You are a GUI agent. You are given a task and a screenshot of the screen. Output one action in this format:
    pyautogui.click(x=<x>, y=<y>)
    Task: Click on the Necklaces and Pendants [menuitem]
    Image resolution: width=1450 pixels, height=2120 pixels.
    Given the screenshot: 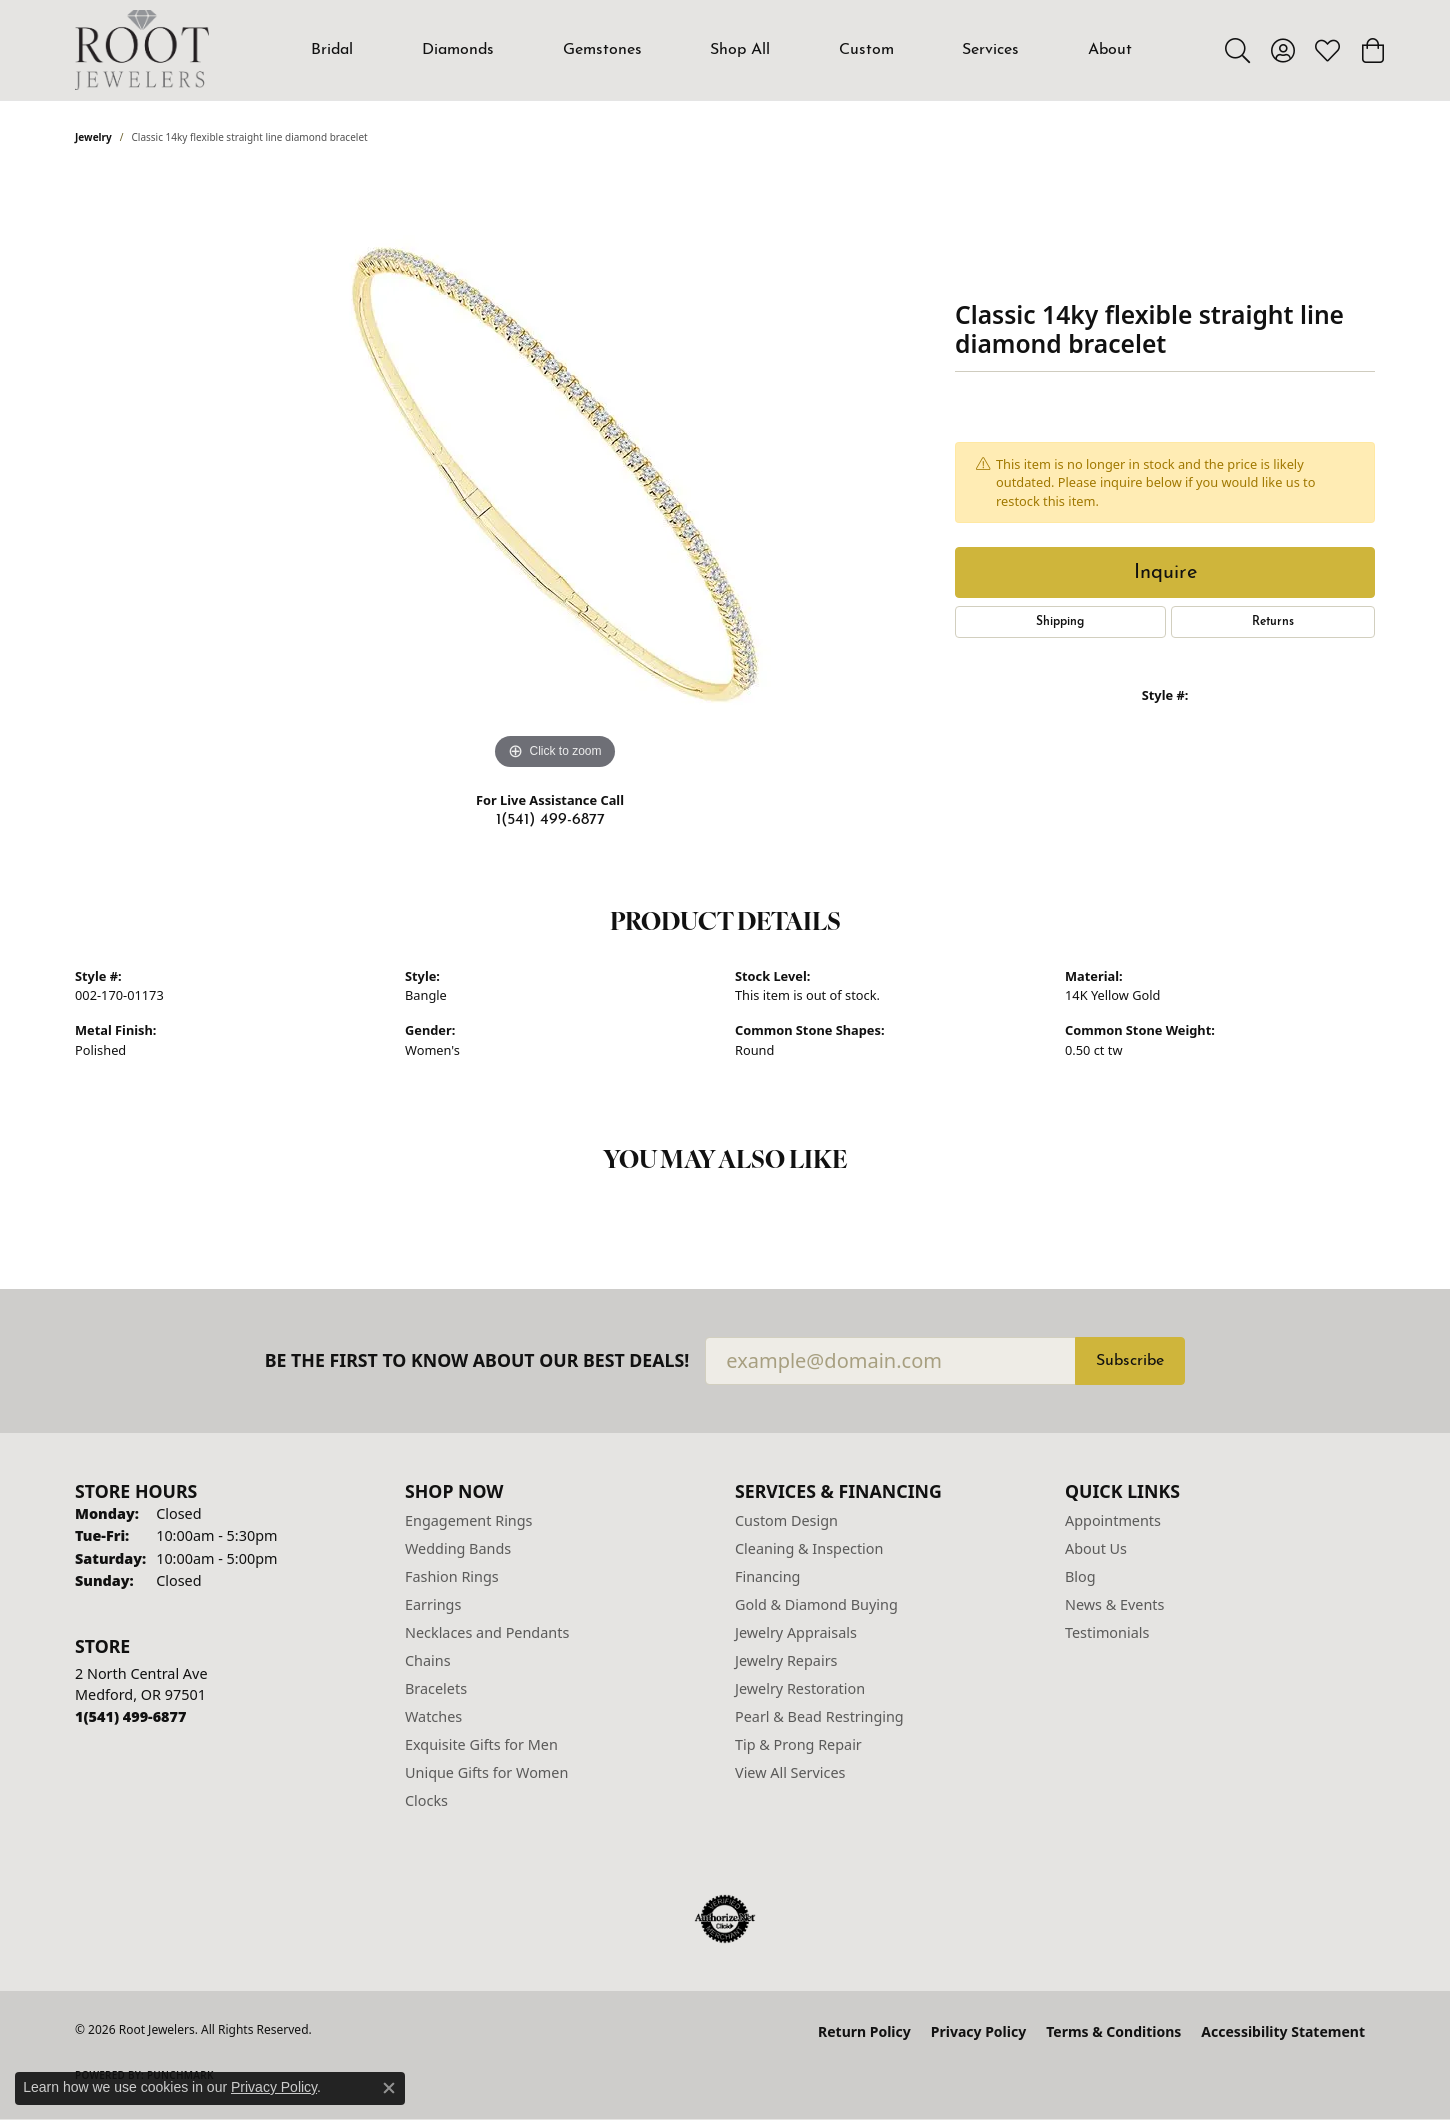 What is the action you would take?
    pyautogui.click(x=487, y=1632)
    